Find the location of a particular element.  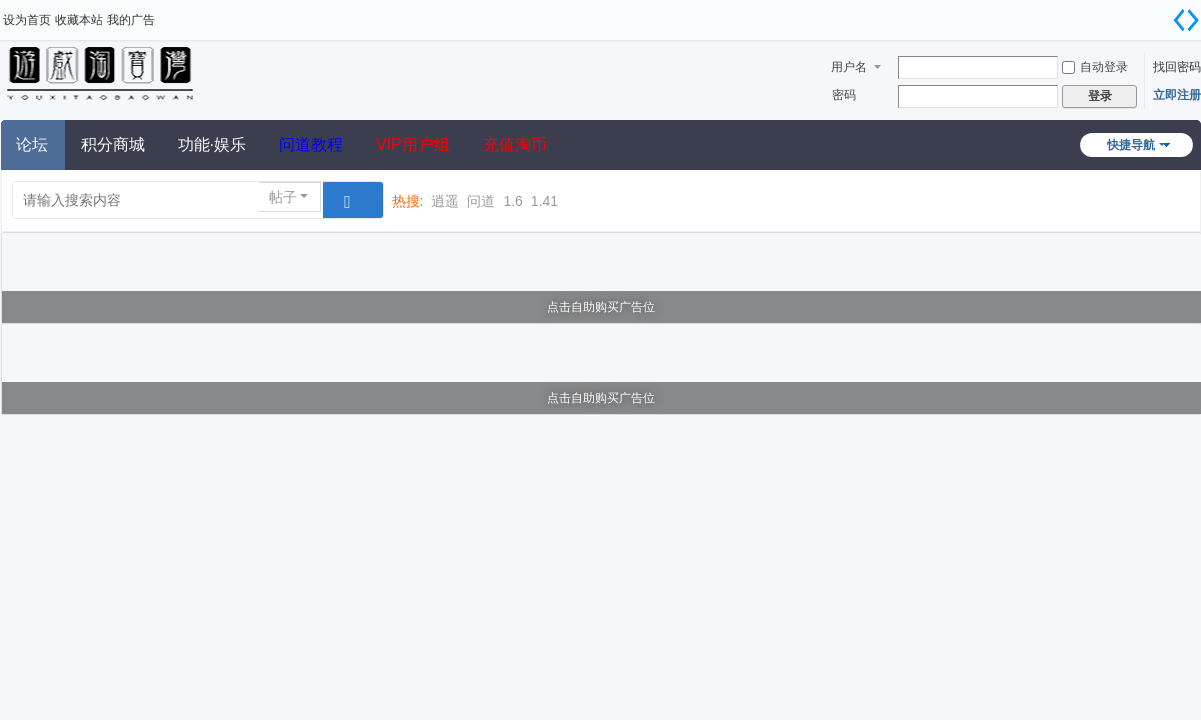

密码 is located at coordinates (844, 95).